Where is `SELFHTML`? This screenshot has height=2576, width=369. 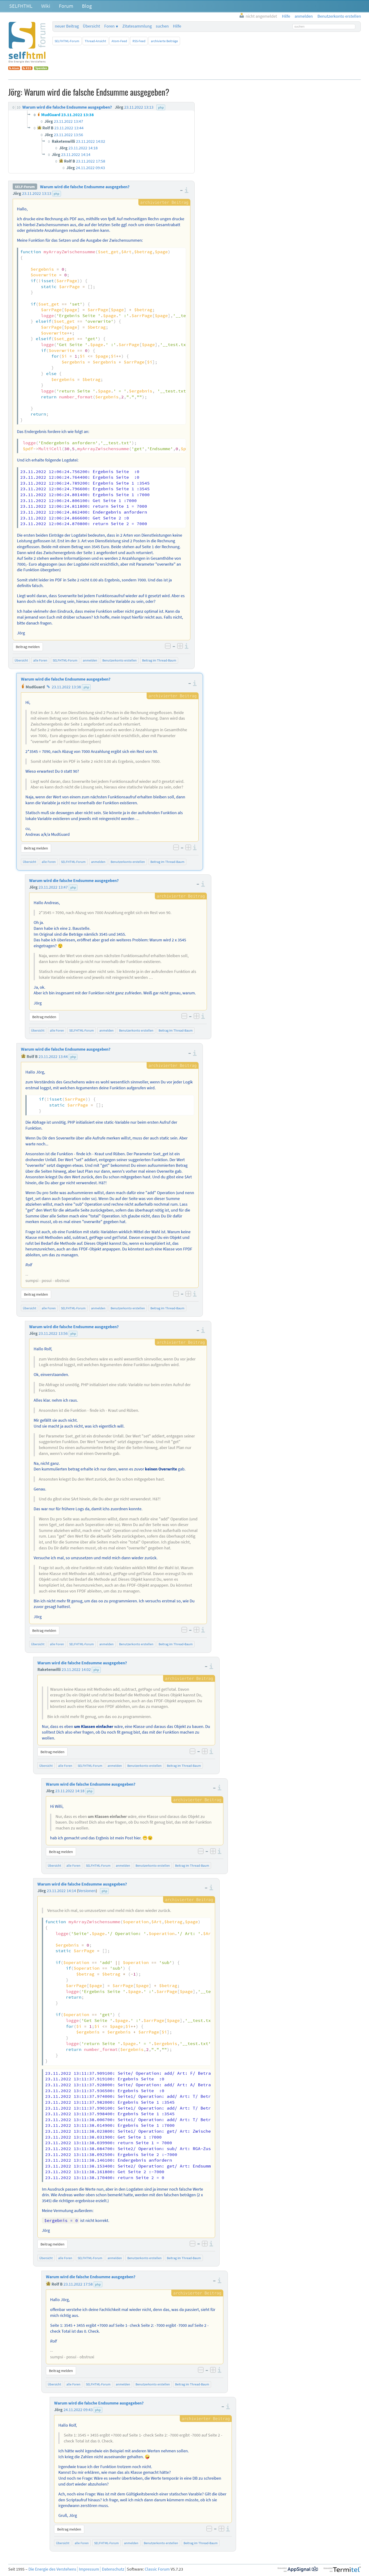 SELFHTML is located at coordinates (20, 6).